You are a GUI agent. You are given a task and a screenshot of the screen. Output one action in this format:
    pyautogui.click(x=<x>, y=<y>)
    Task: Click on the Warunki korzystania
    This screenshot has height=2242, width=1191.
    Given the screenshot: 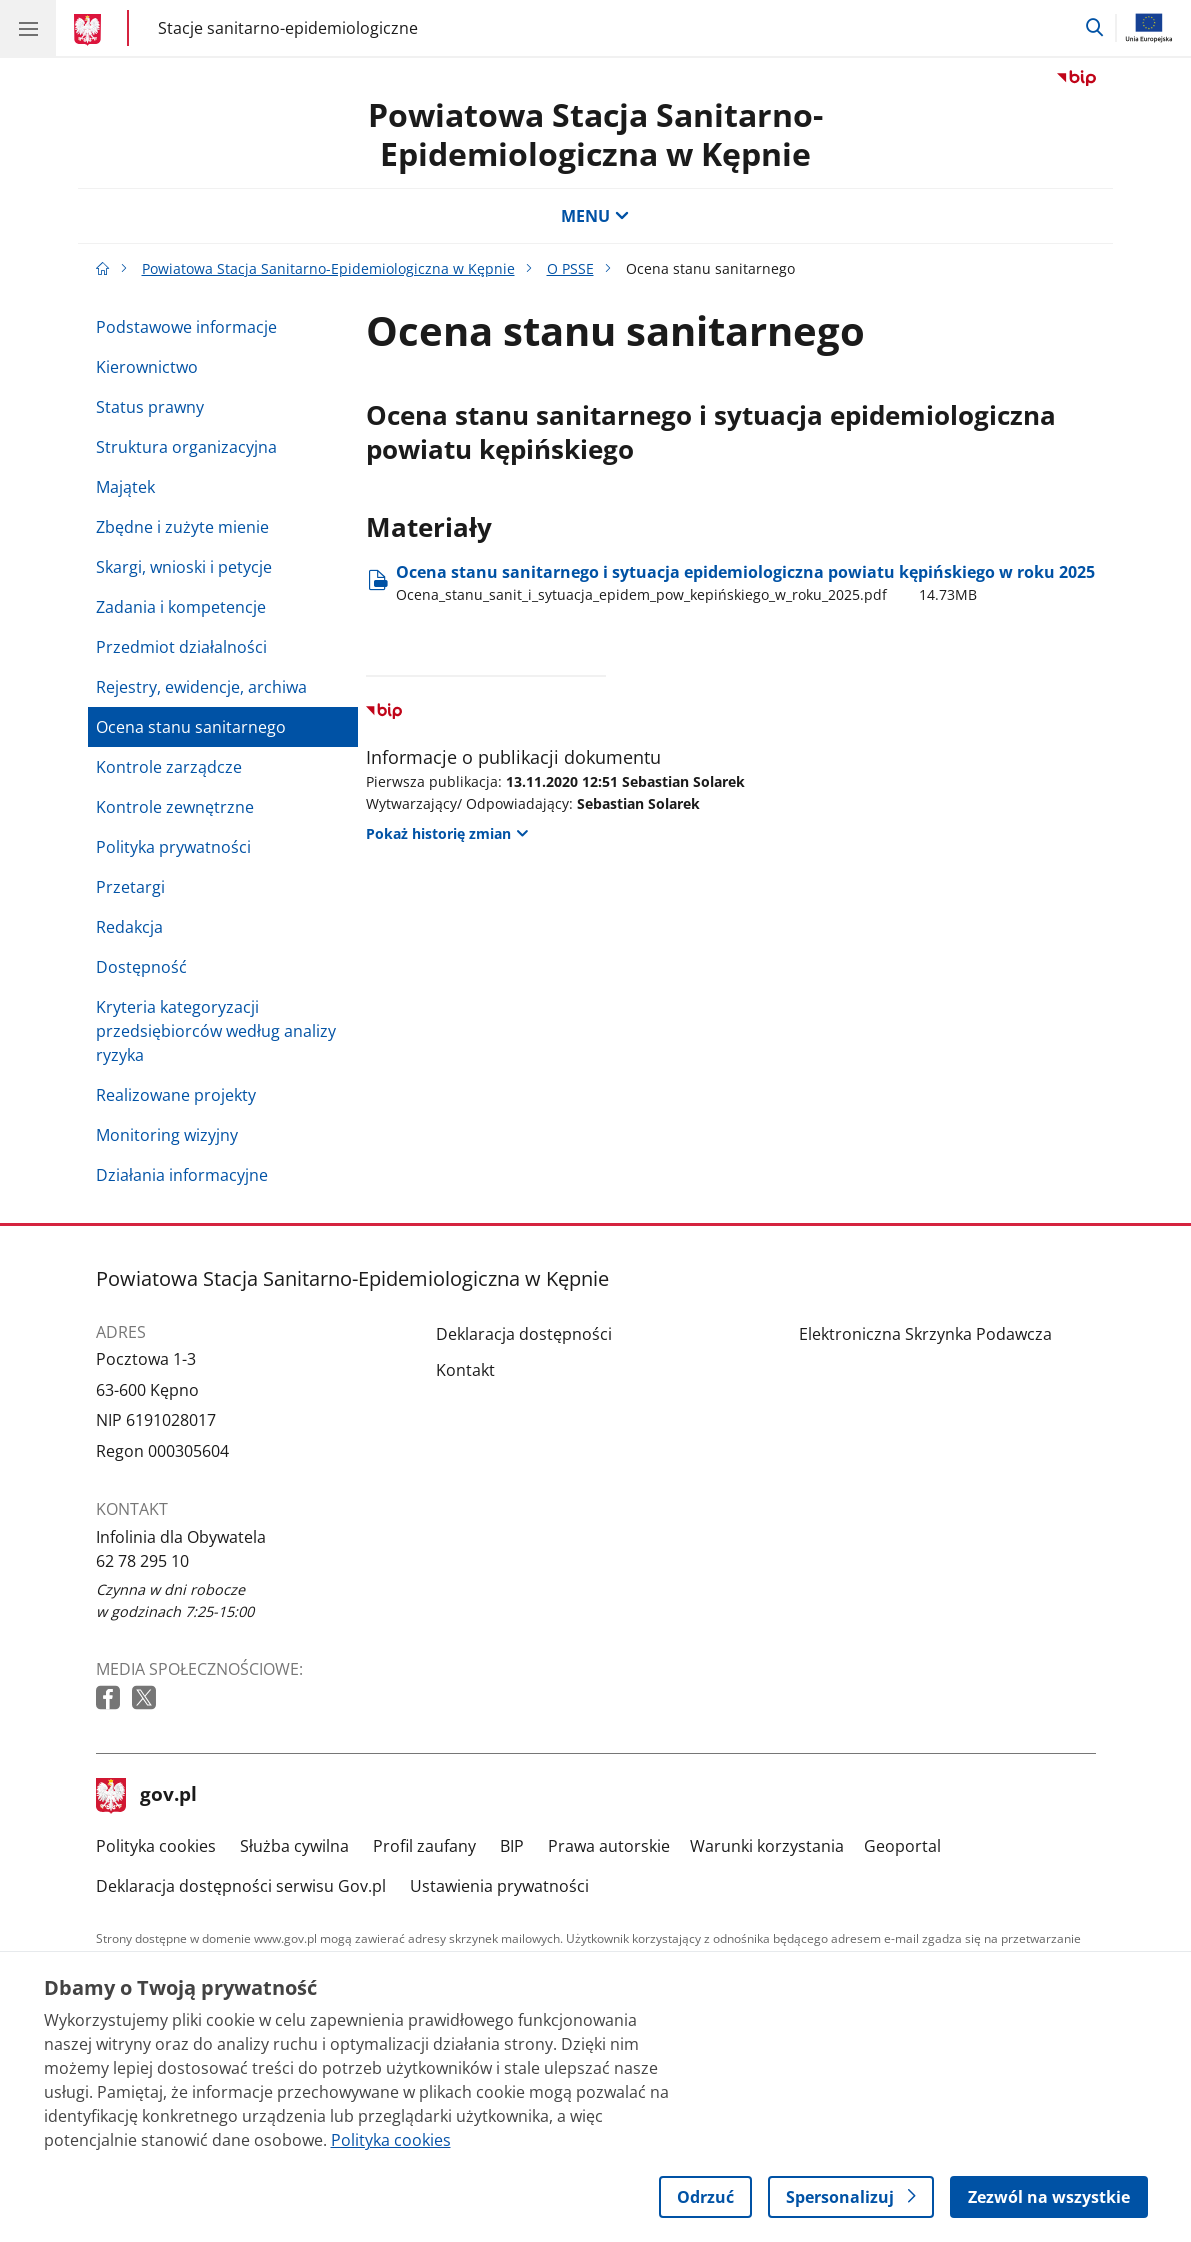 What is the action you would take?
    pyautogui.click(x=767, y=1846)
    